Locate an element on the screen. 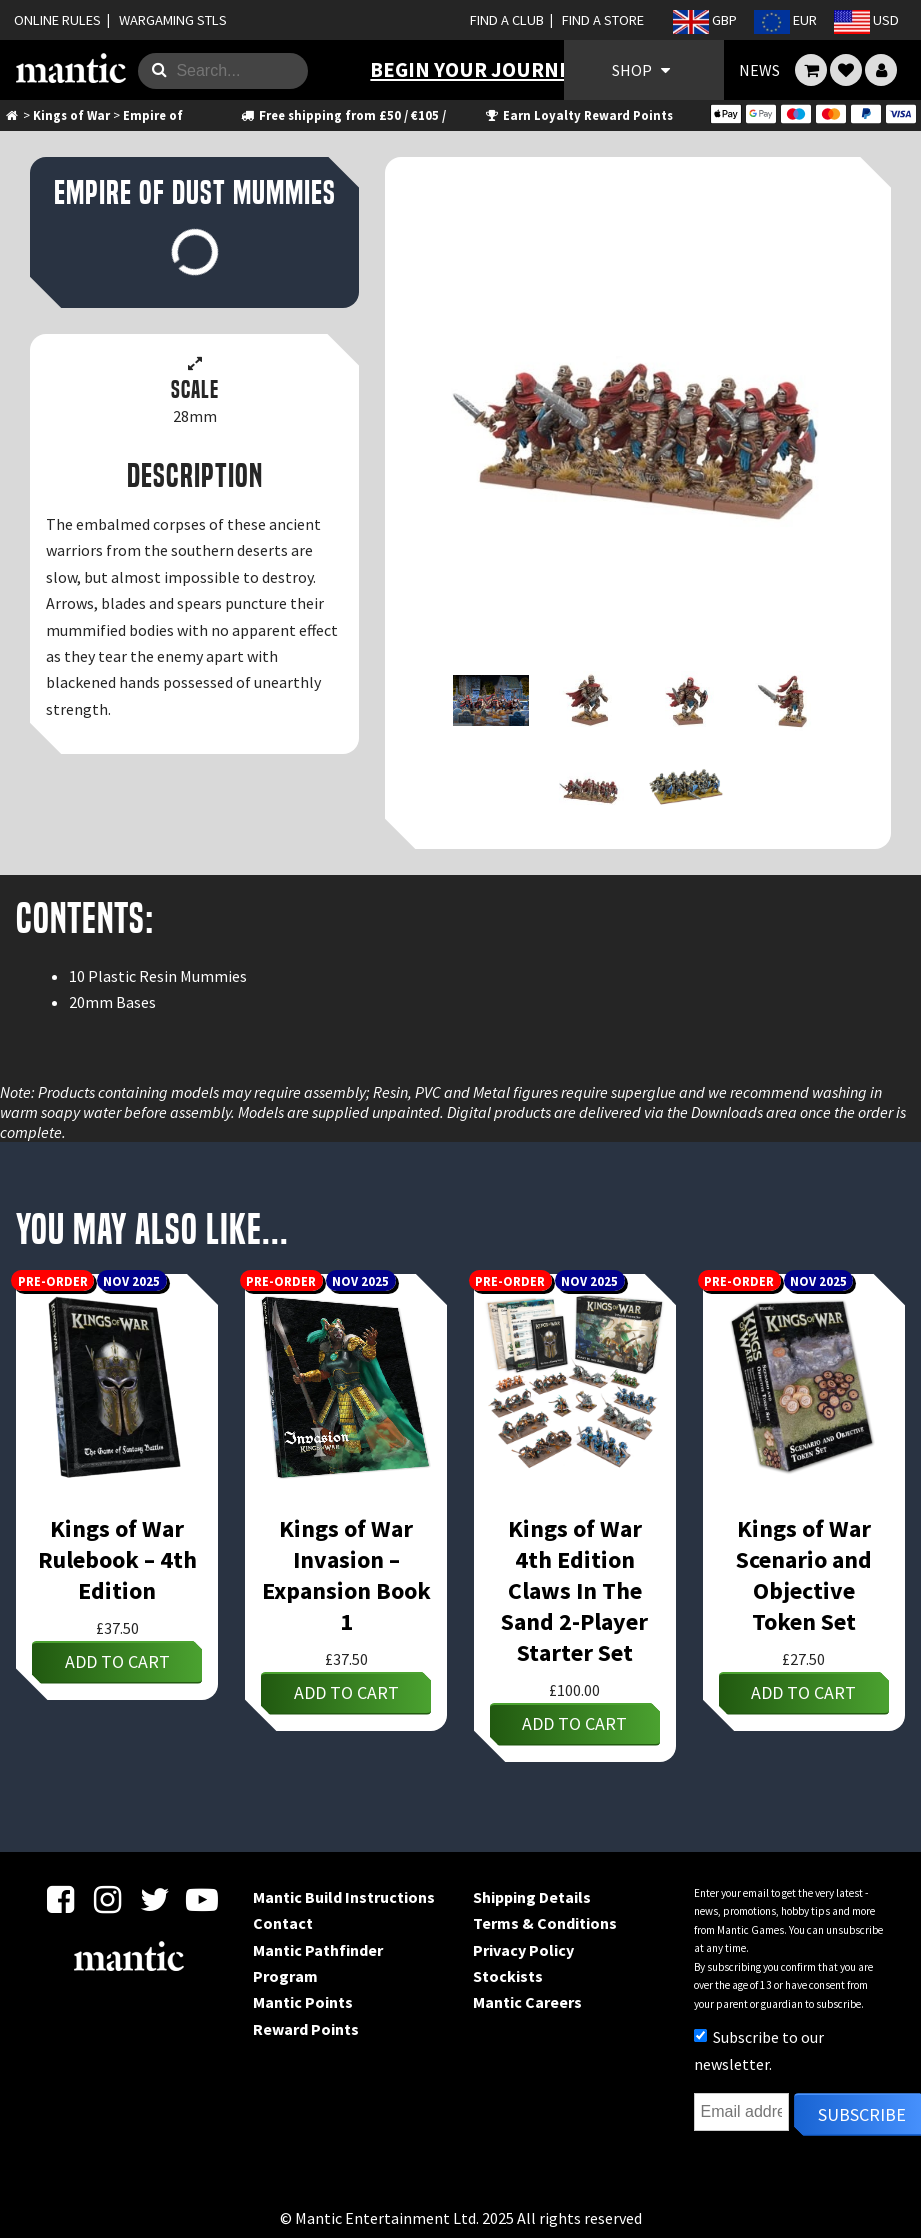 This screenshot has width=921, height=2238. Kings of War is located at coordinates (71, 115).